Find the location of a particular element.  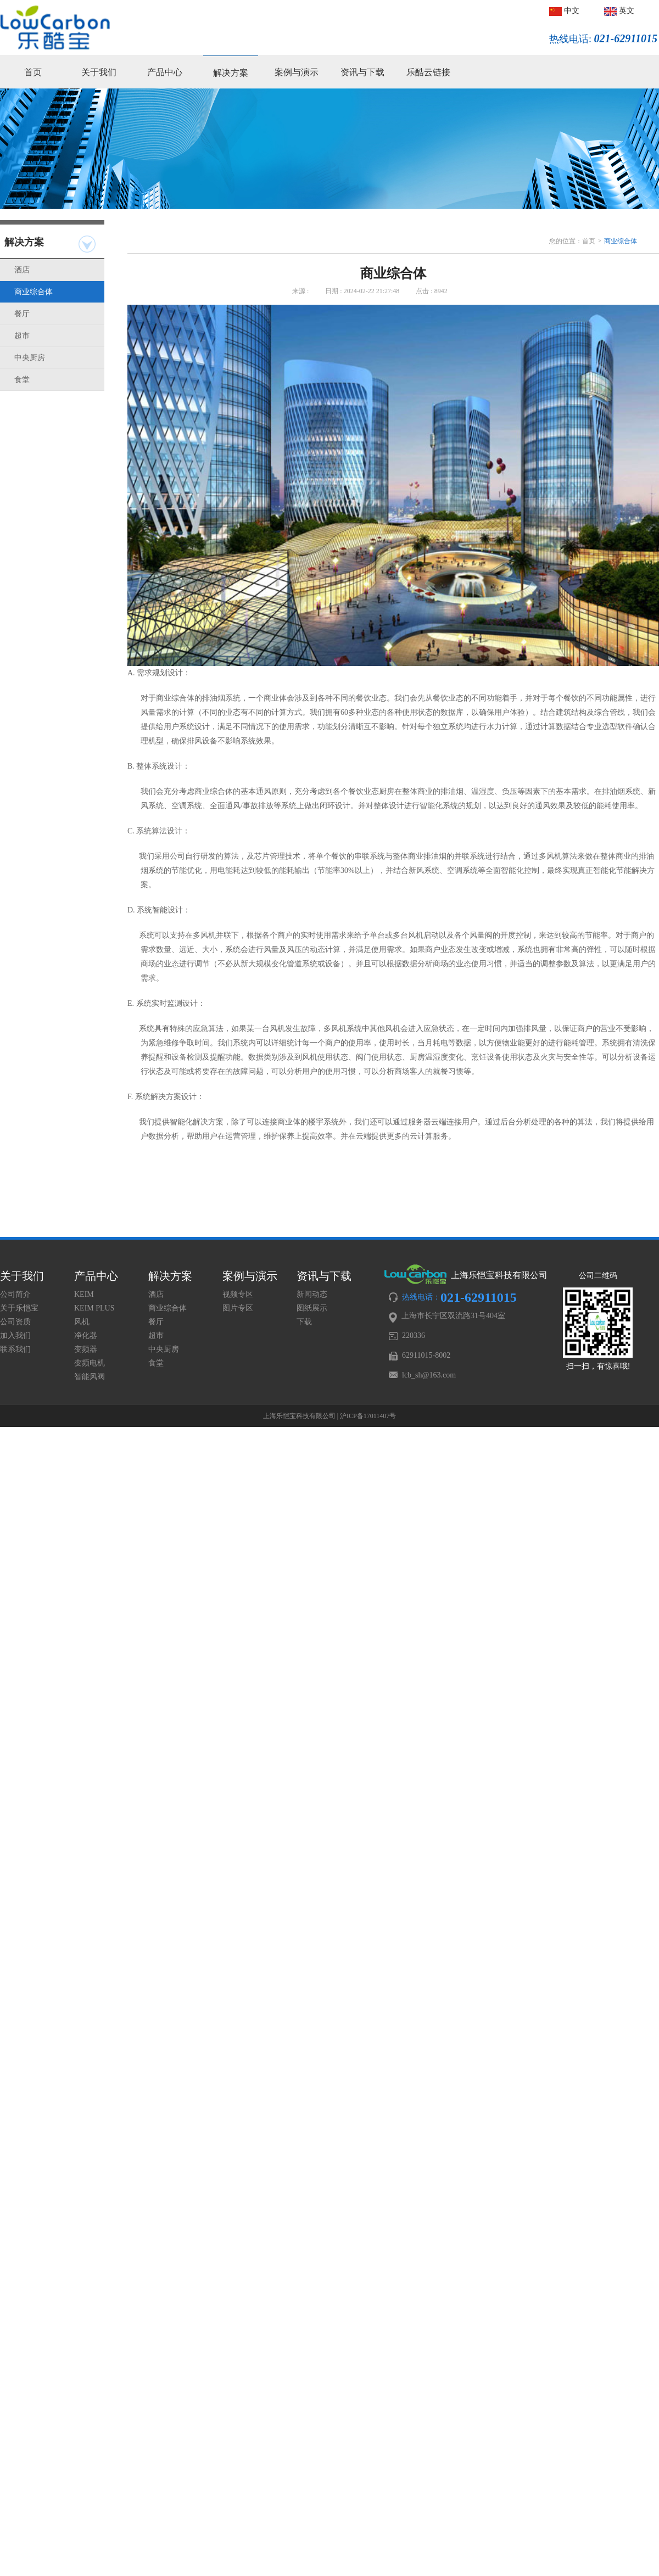

KEIM is located at coordinates (84, 1294).